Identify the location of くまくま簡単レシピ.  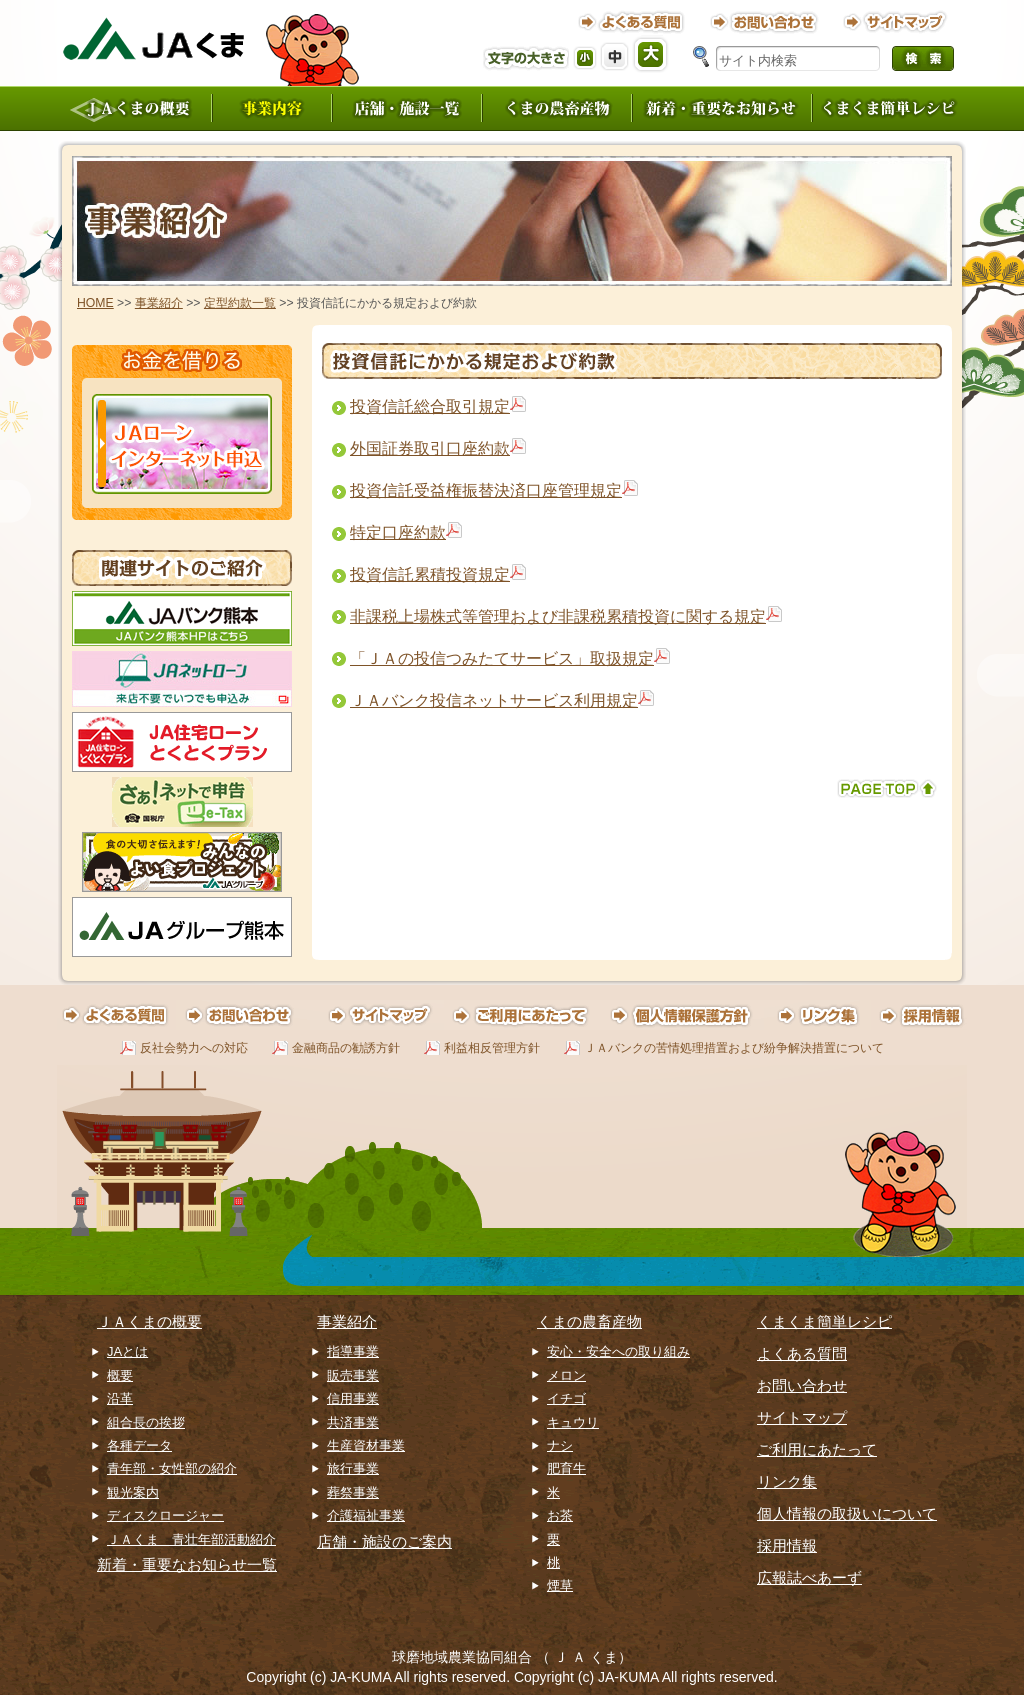
(824, 1321).